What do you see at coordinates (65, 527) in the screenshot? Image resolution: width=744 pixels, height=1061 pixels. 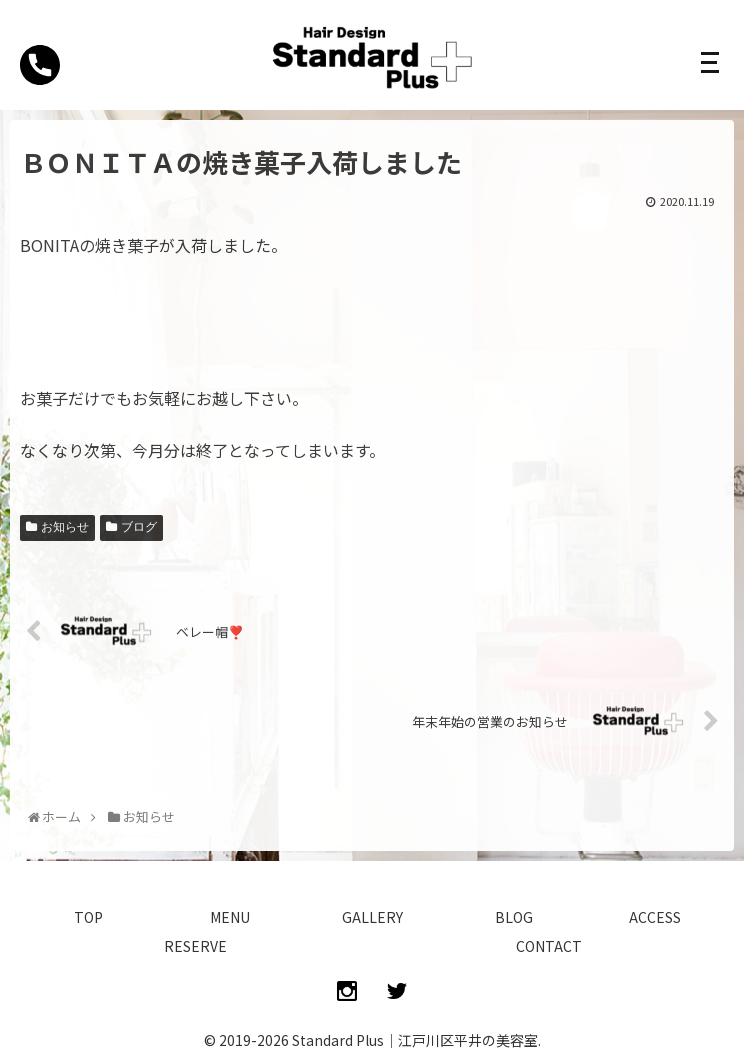 I see `お知らせ` at bounding box center [65, 527].